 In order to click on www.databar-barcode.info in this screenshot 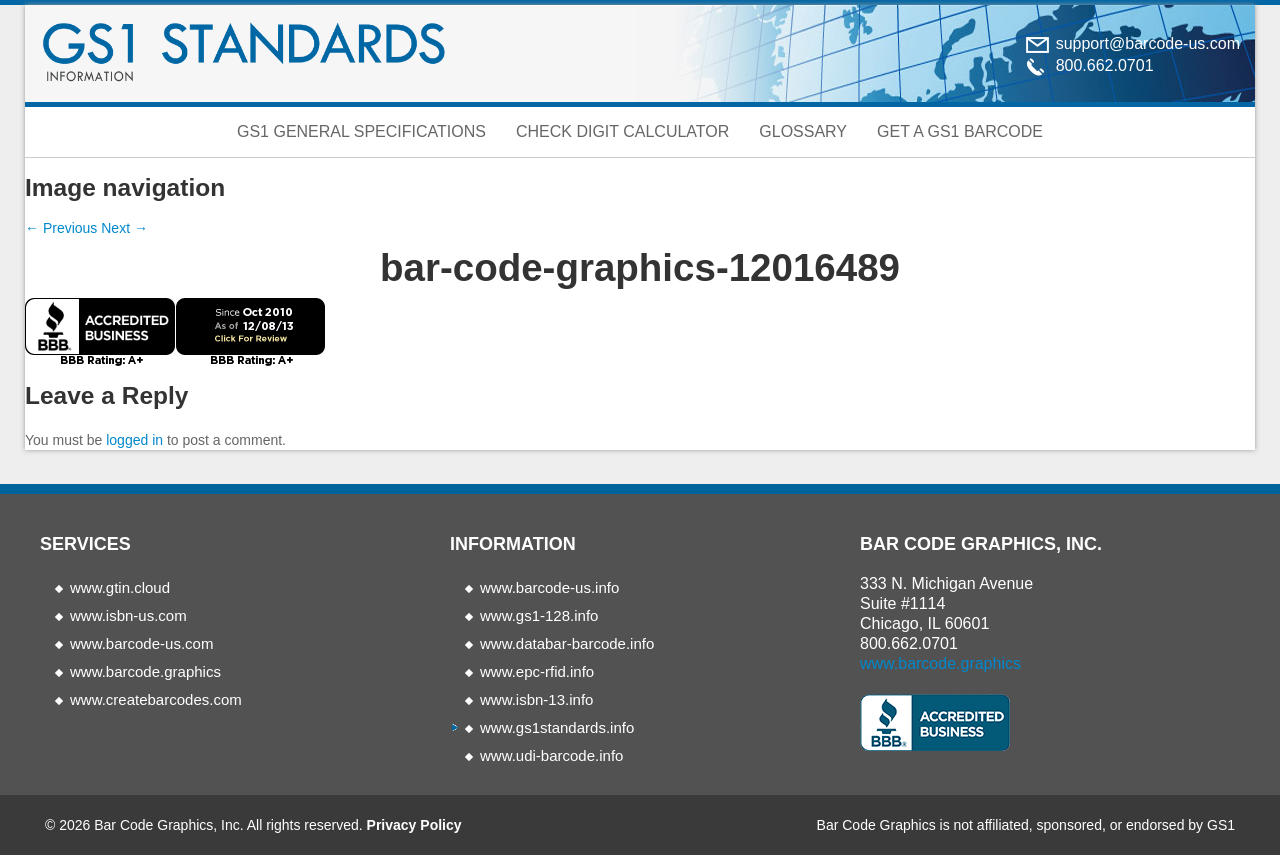, I will do `click(567, 643)`.